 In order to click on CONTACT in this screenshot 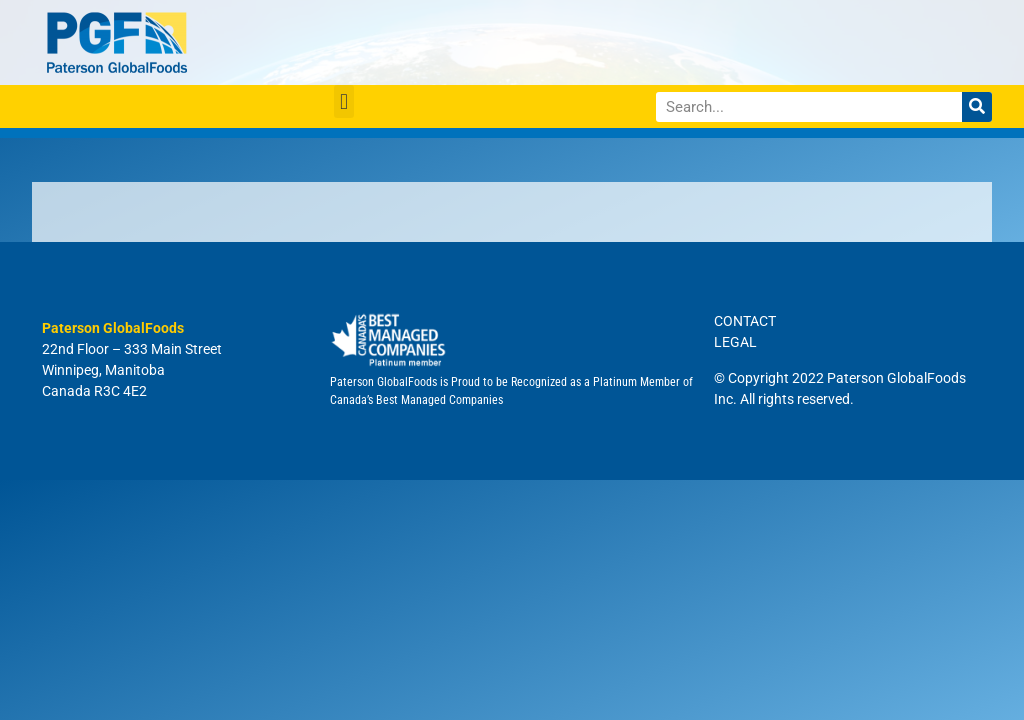, I will do `click(745, 321)`.